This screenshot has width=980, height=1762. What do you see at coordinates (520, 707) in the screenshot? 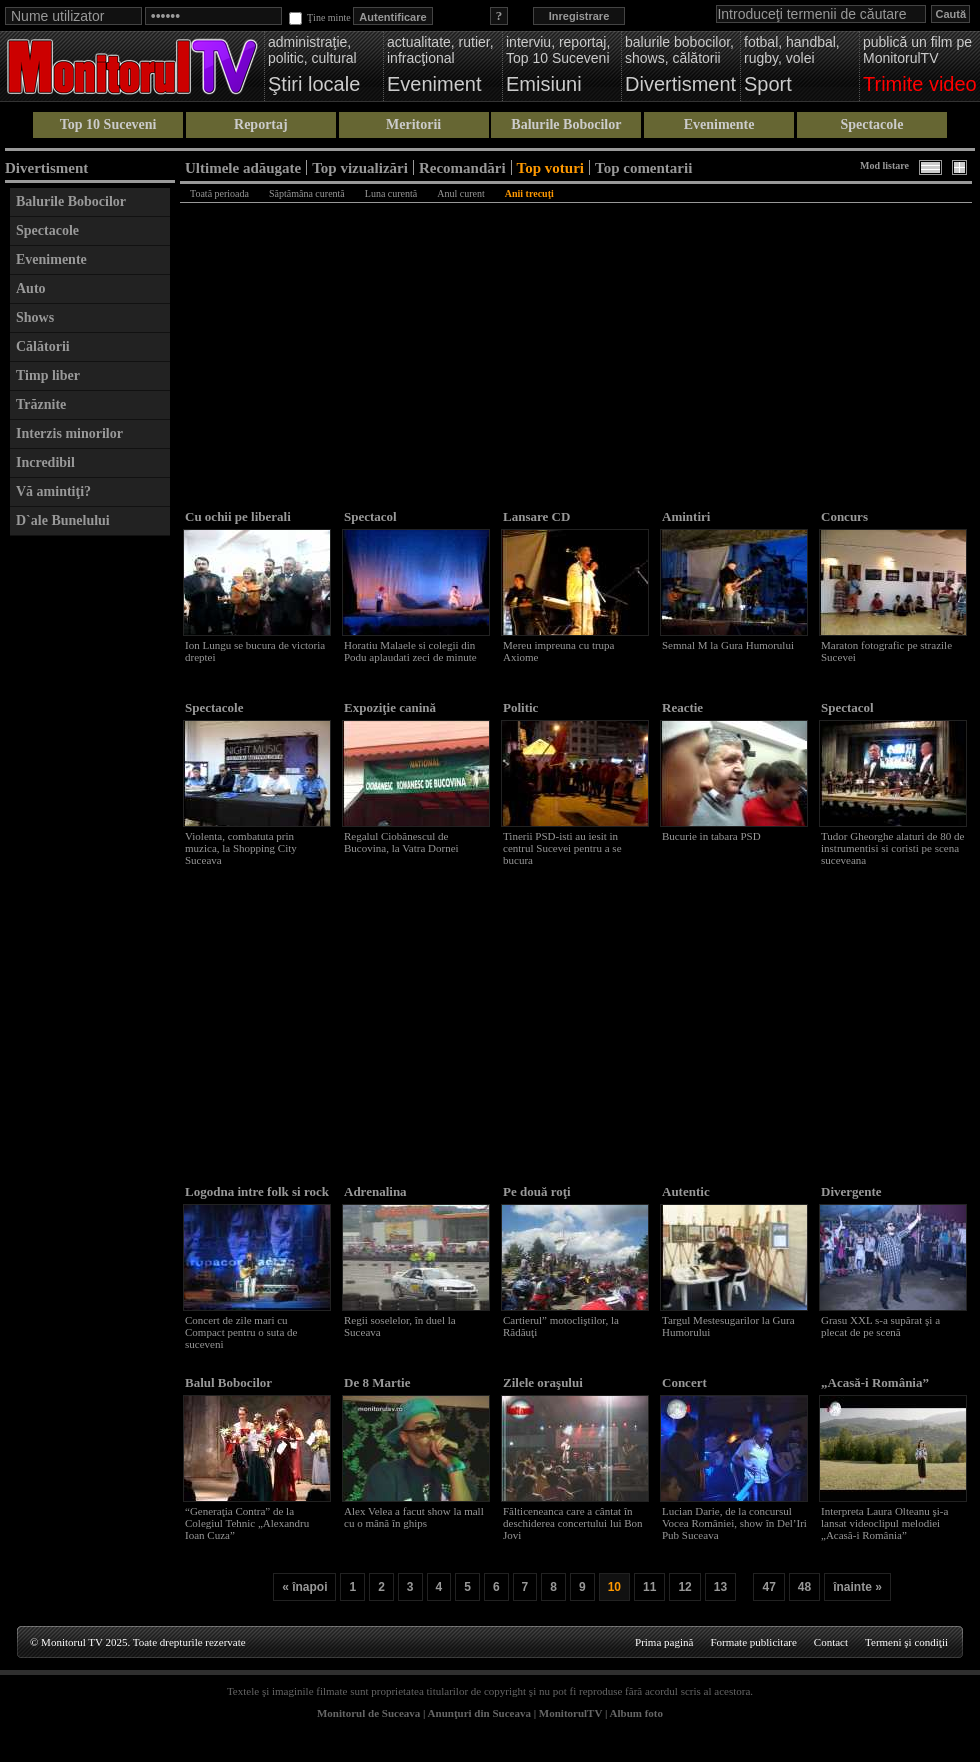
I see `Politic` at bounding box center [520, 707].